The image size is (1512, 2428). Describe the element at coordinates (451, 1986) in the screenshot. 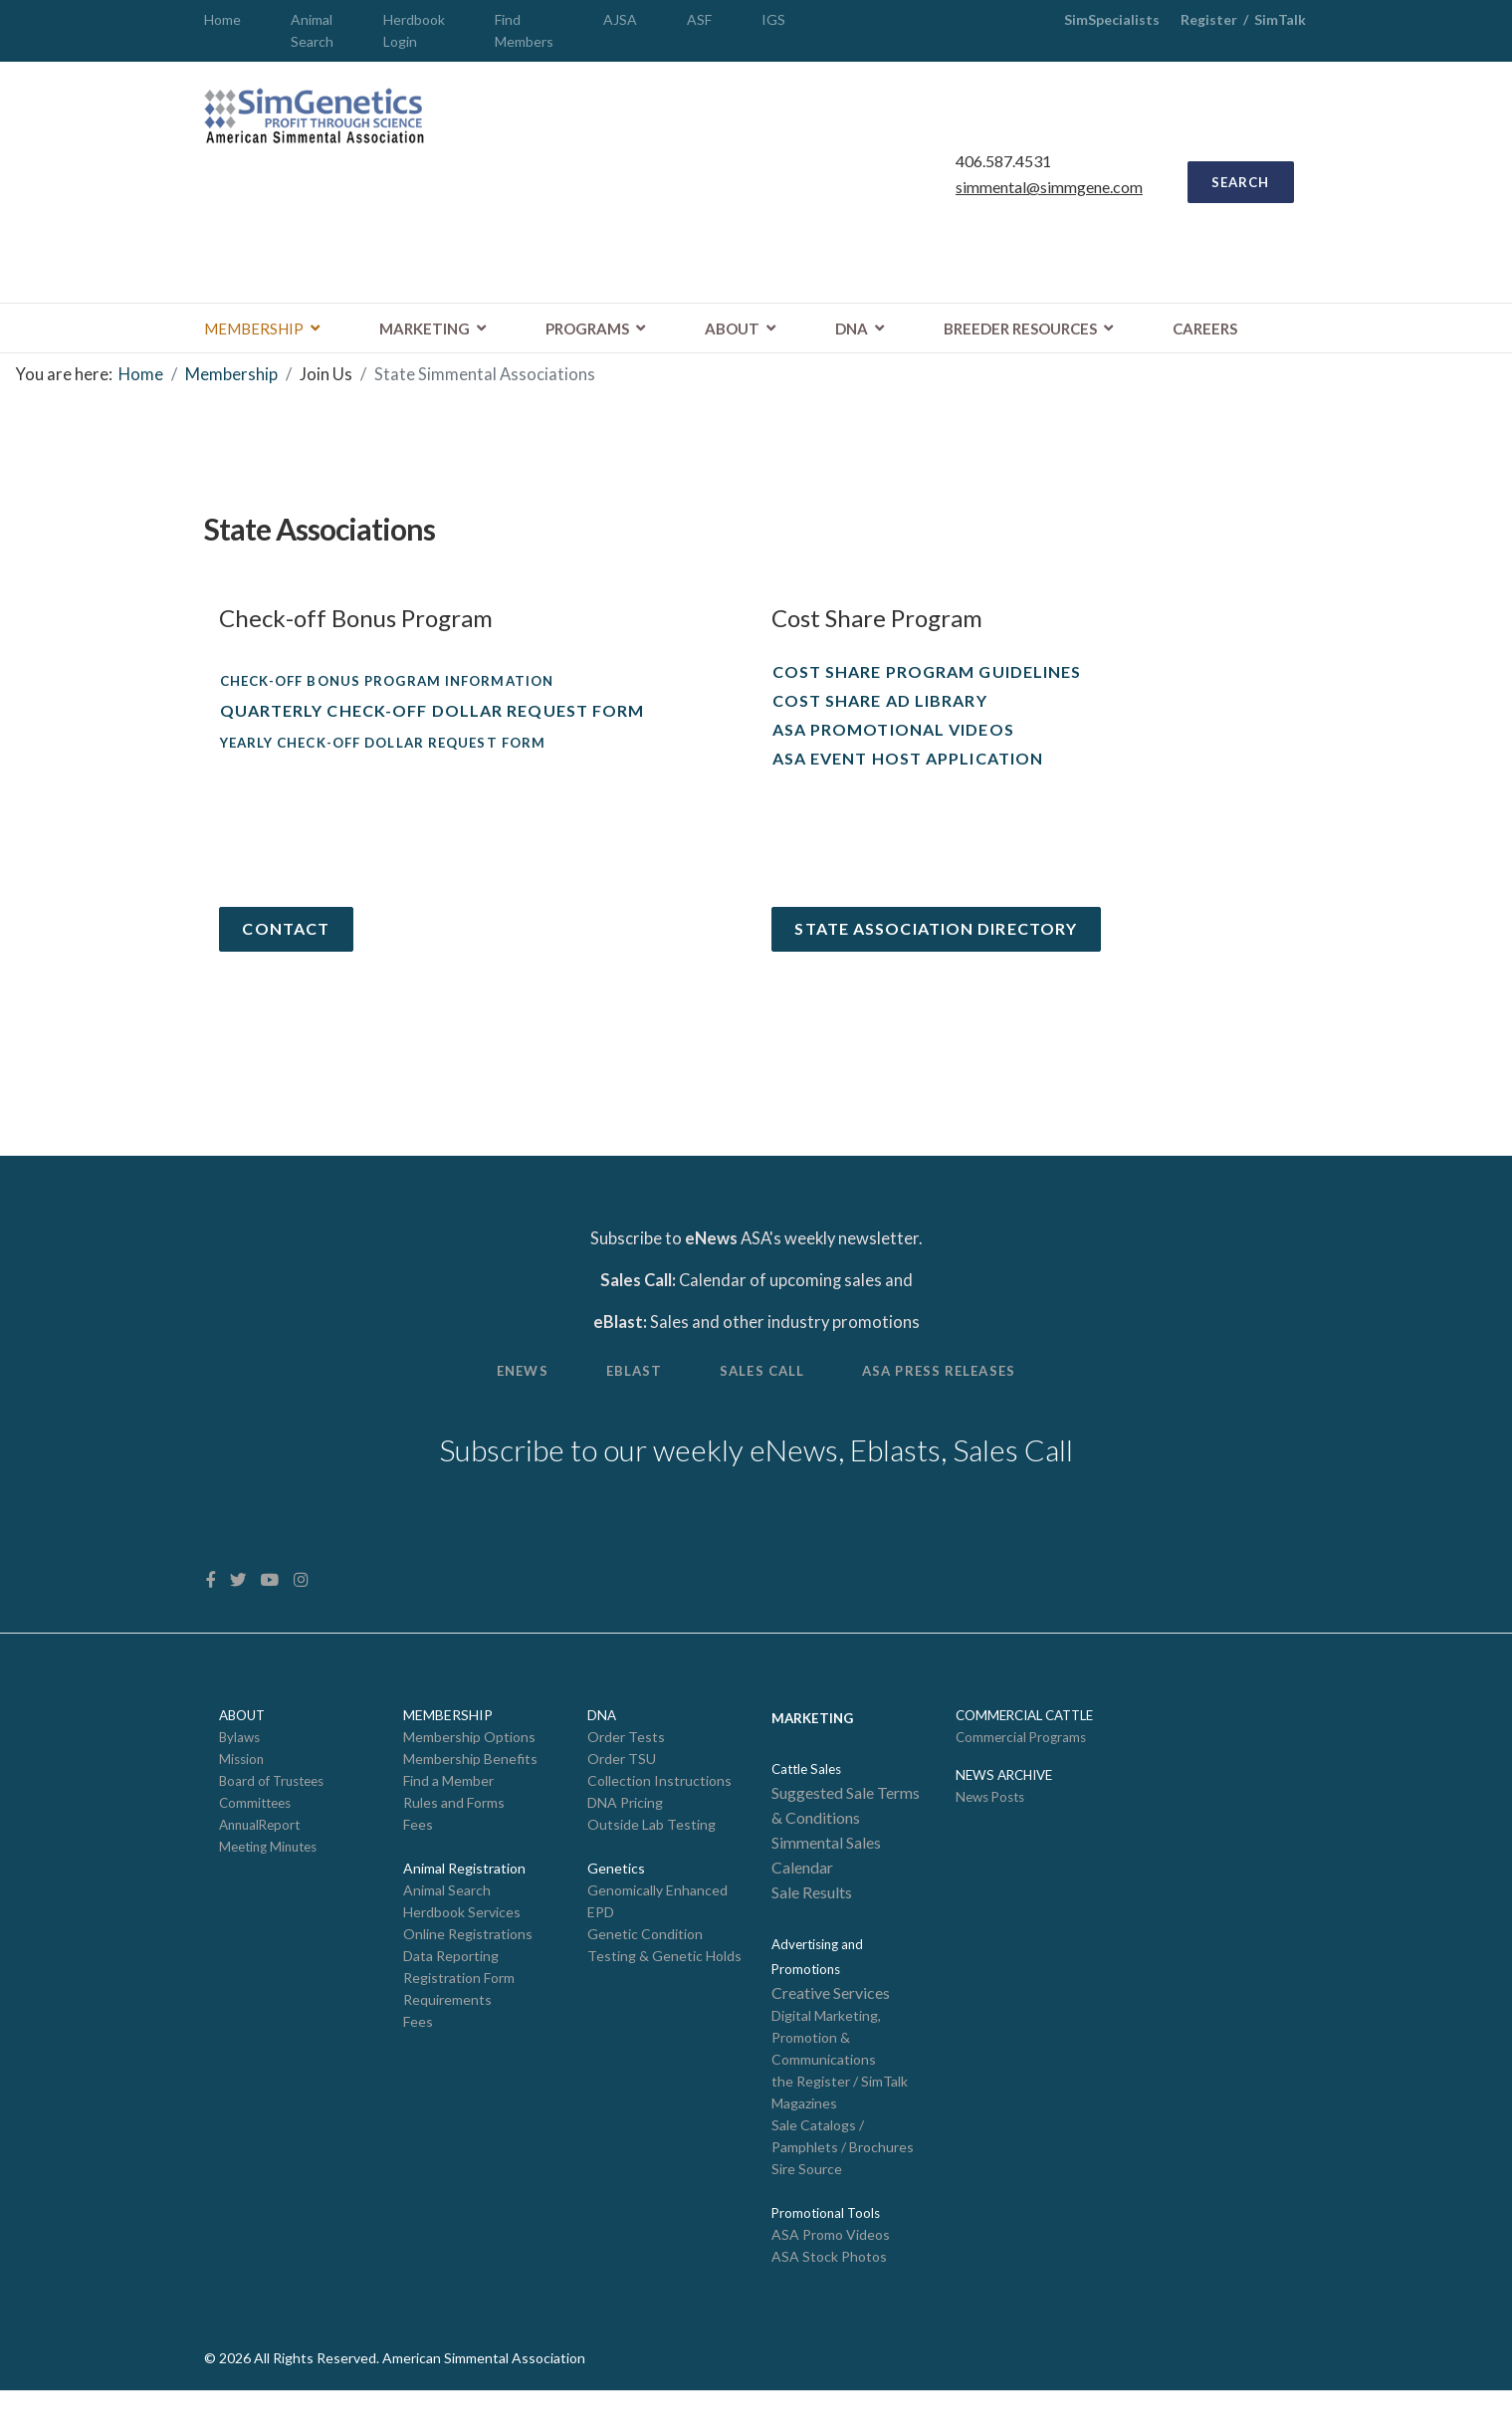

I see `Data Reporting` at that location.